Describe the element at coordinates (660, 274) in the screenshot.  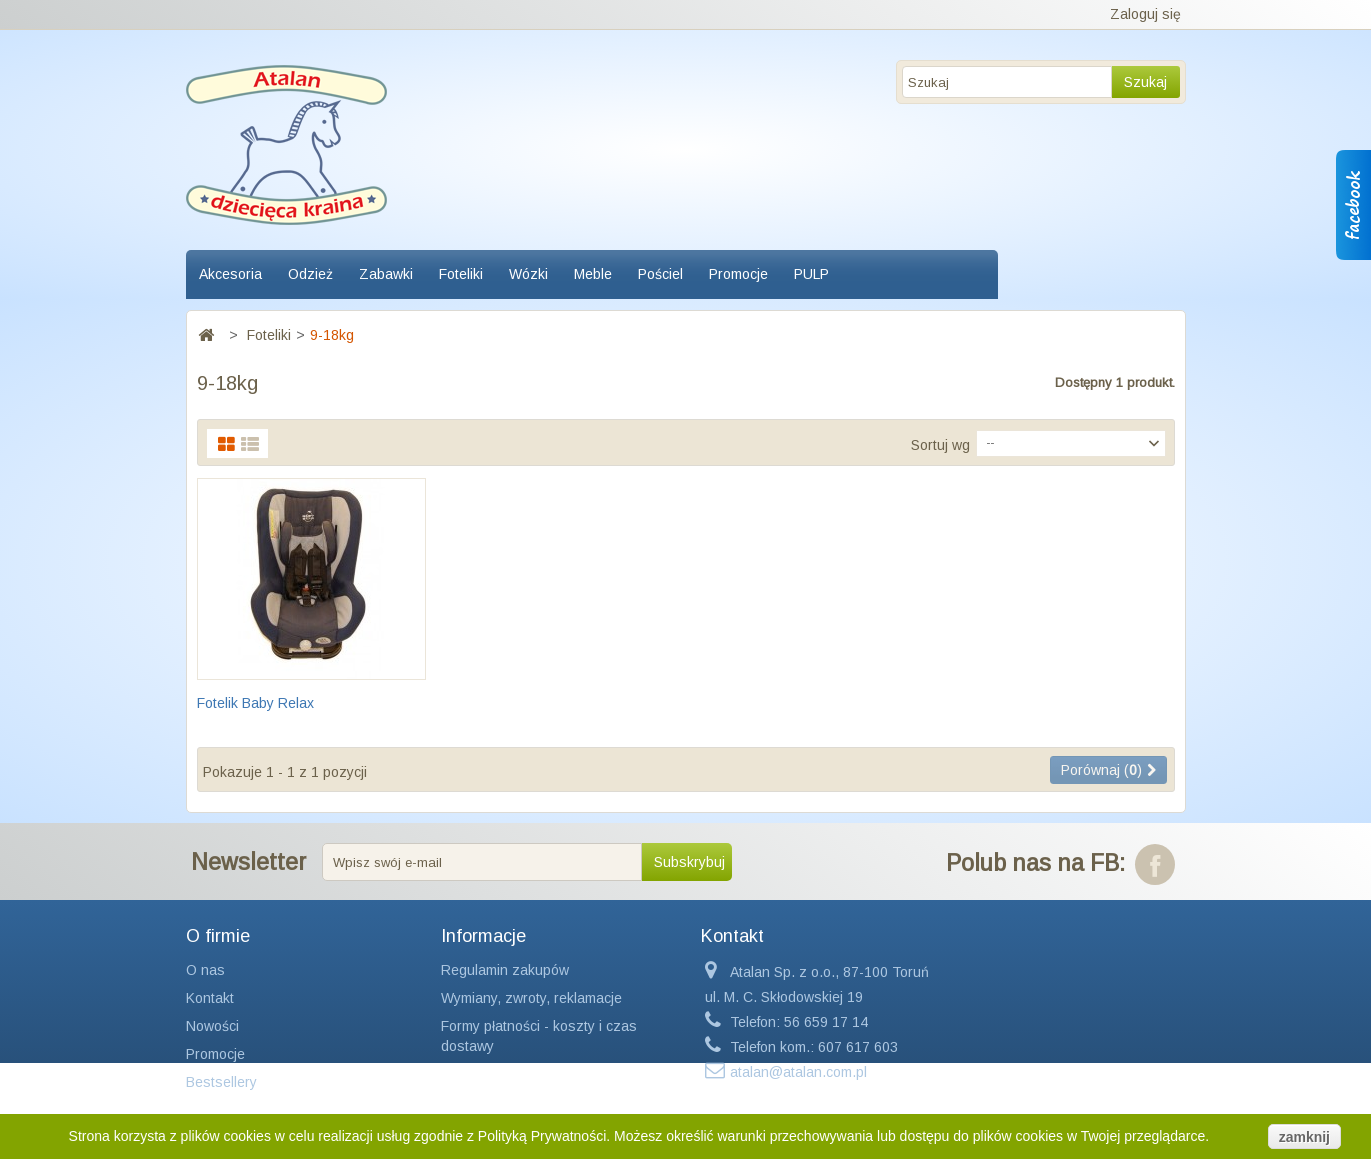
I see `Pościel` at that location.